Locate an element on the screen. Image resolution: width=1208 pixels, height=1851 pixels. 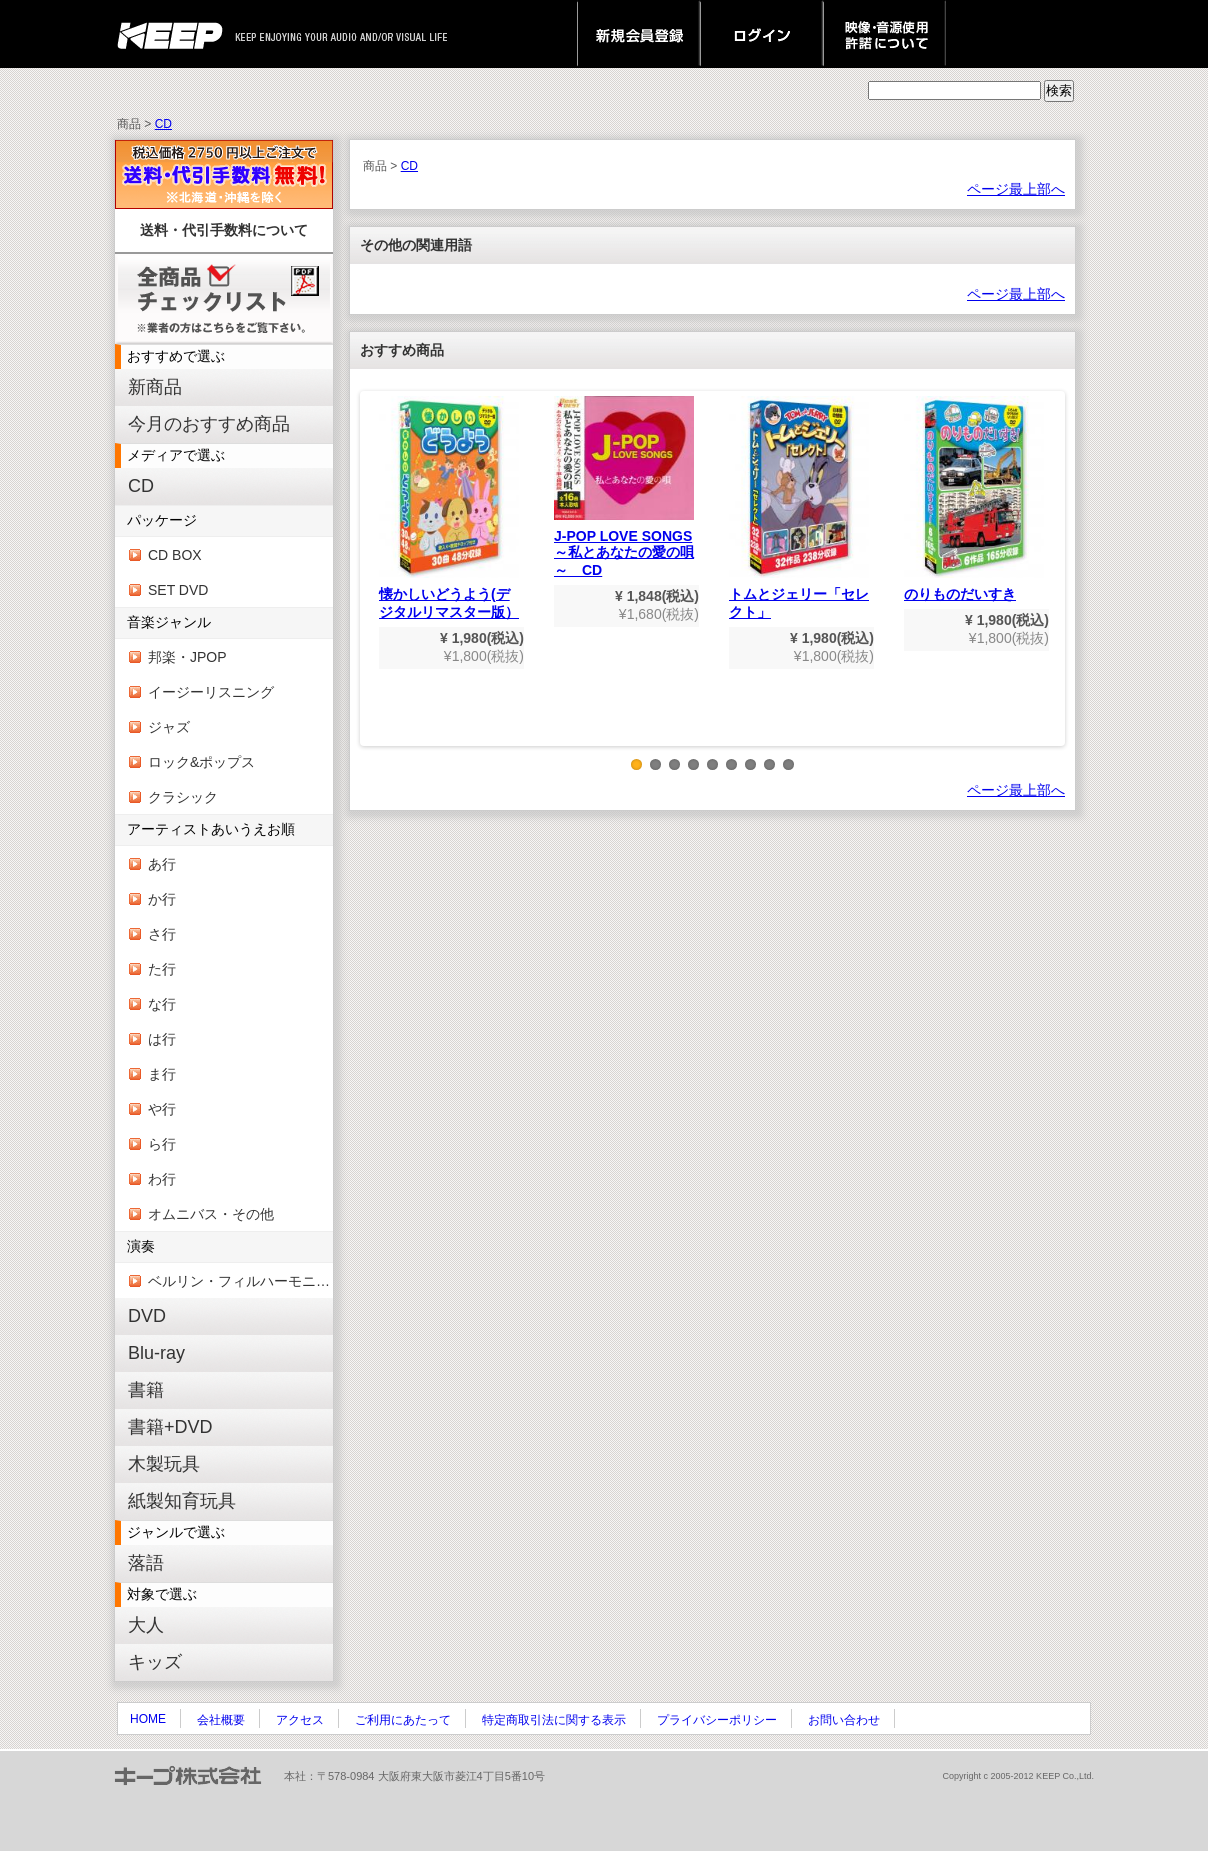
書籍 is located at coordinates (146, 1390).